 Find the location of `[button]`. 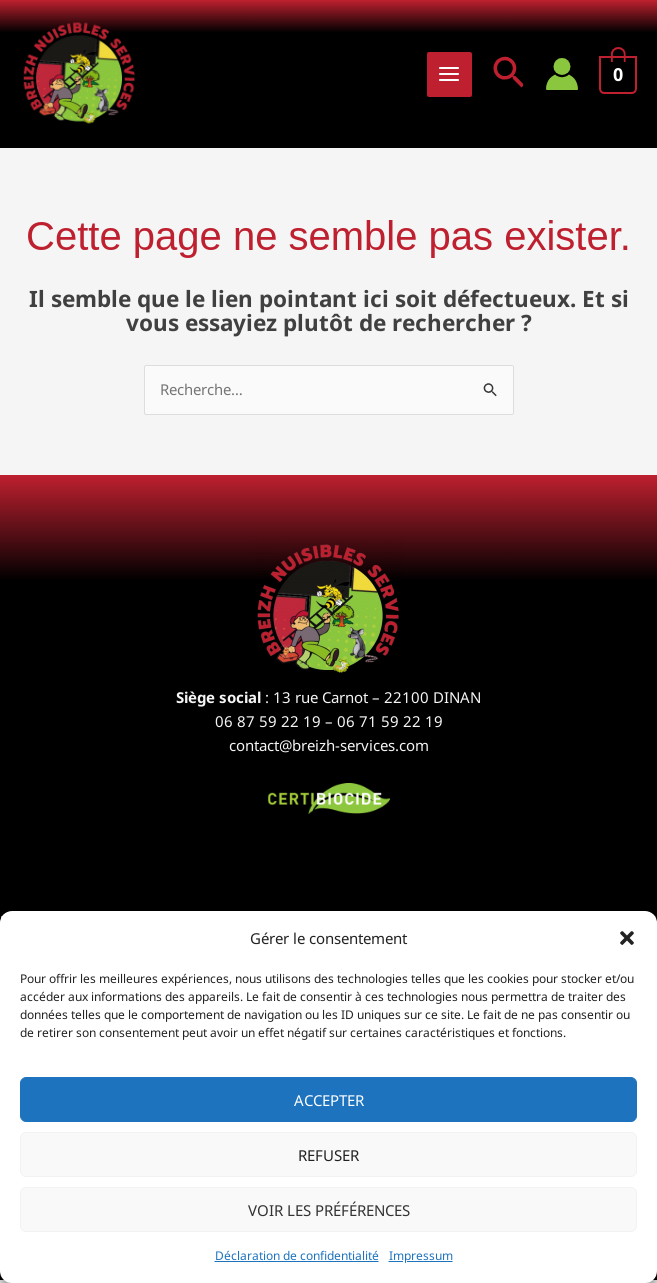

[button] is located at coordinates (627, 938).